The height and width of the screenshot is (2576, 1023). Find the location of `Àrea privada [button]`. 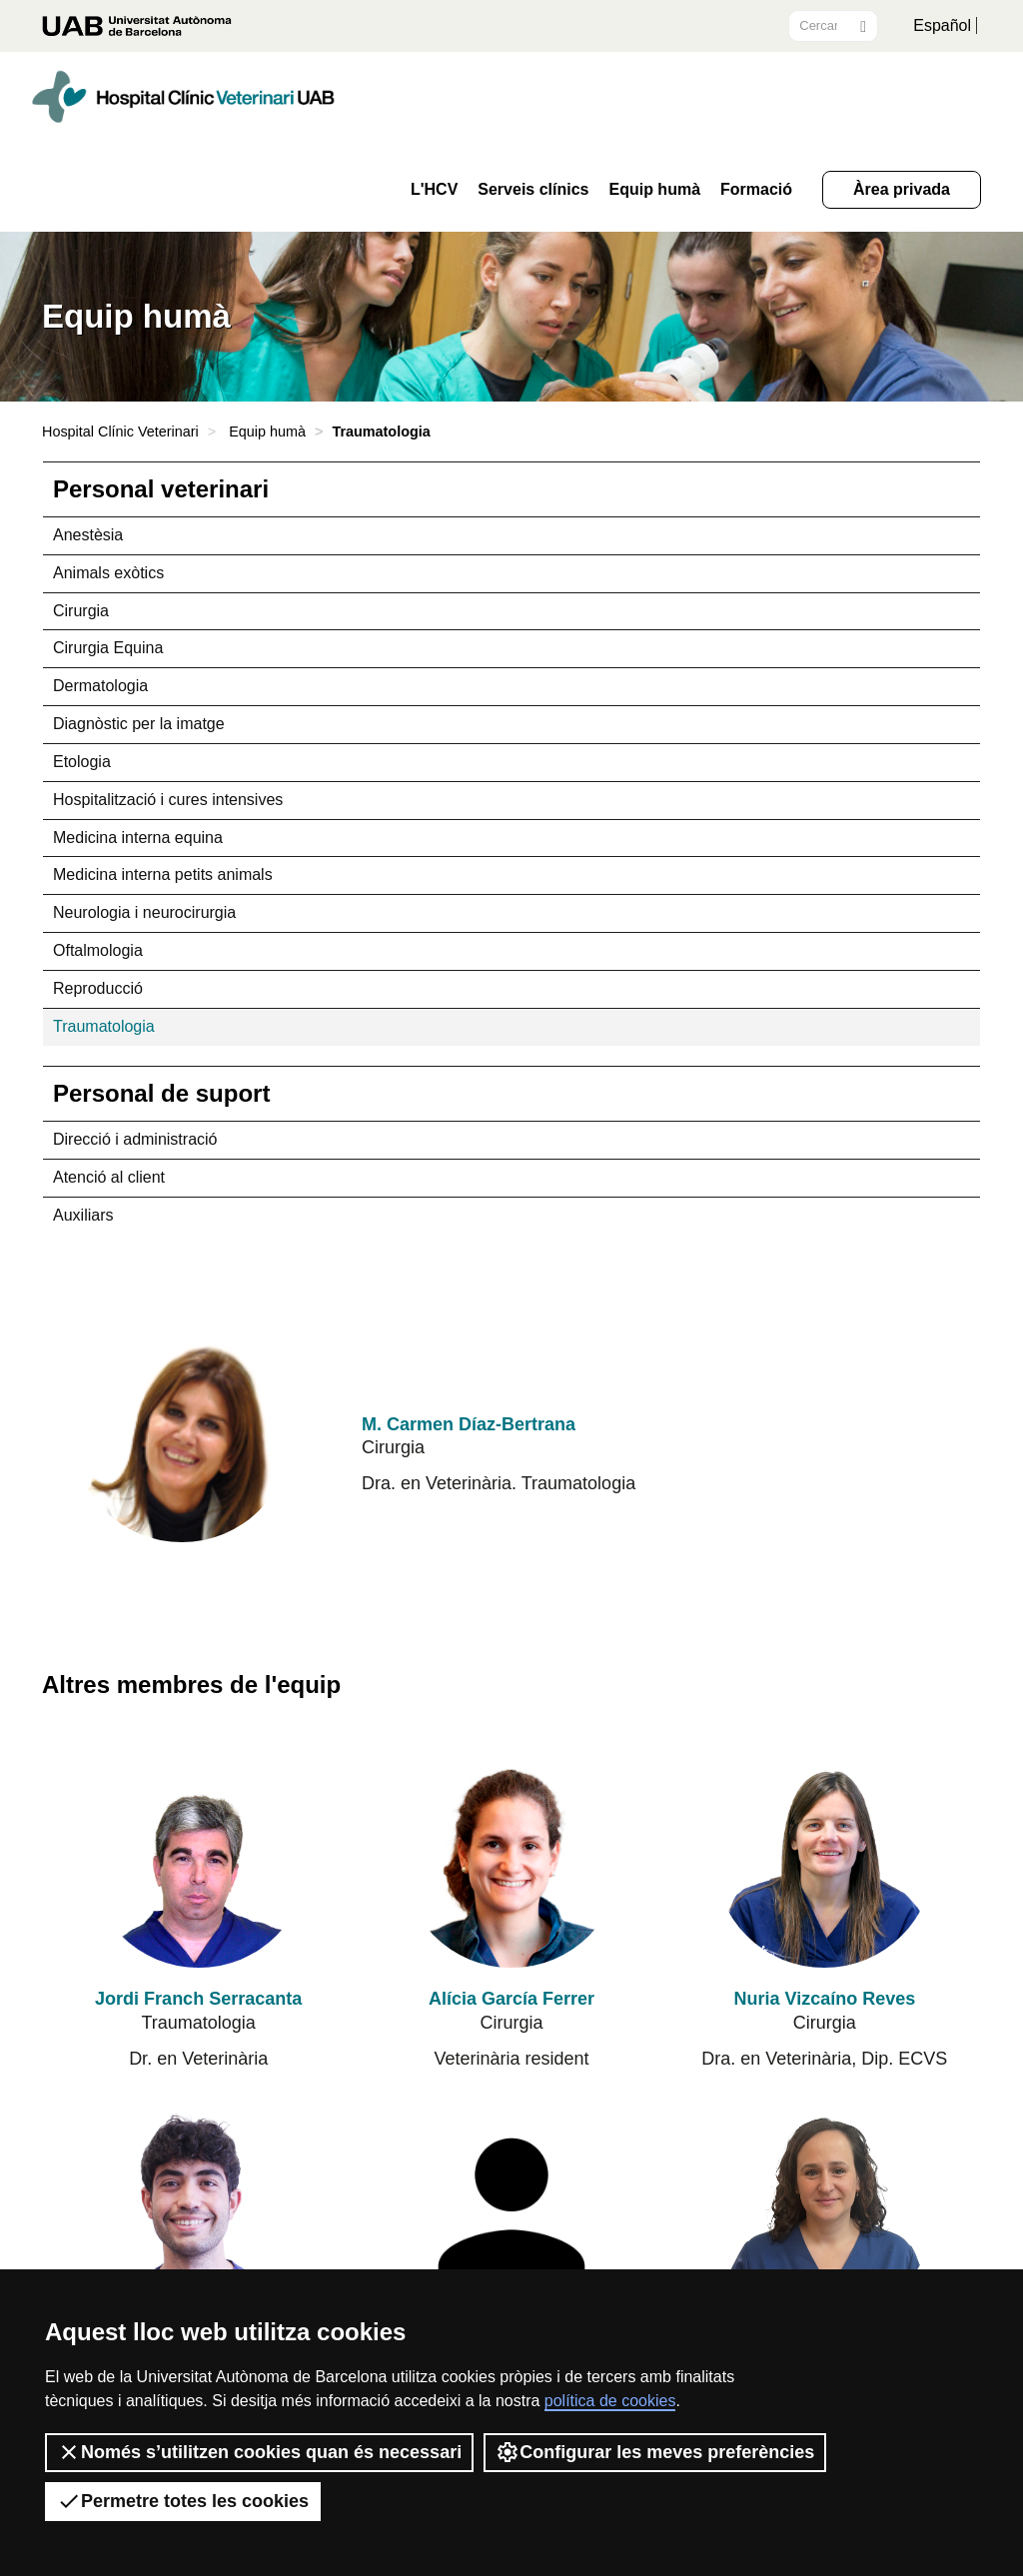

Àrea privada [button] is located at coordinates (901, 189).